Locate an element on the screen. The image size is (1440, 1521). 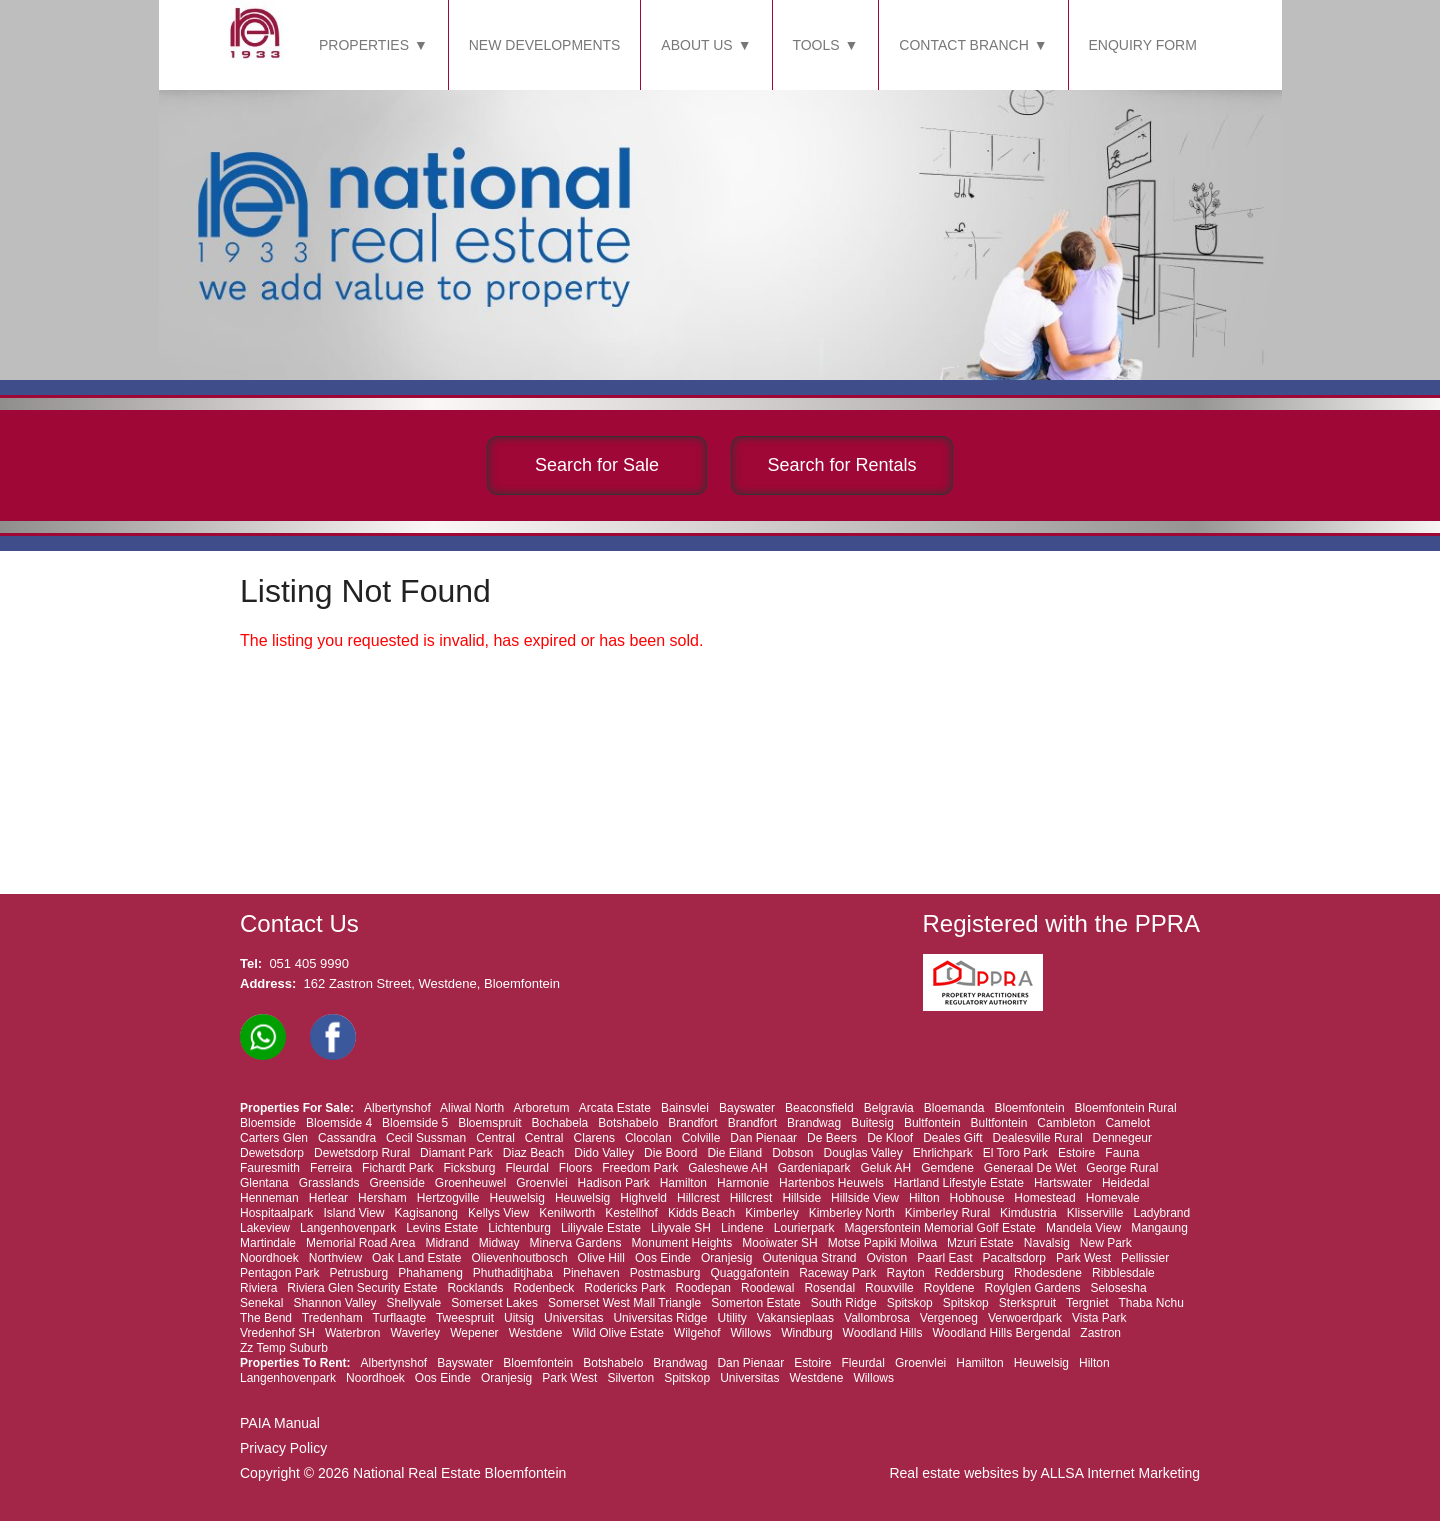
Herlear is located at coordinates (328, 1198).